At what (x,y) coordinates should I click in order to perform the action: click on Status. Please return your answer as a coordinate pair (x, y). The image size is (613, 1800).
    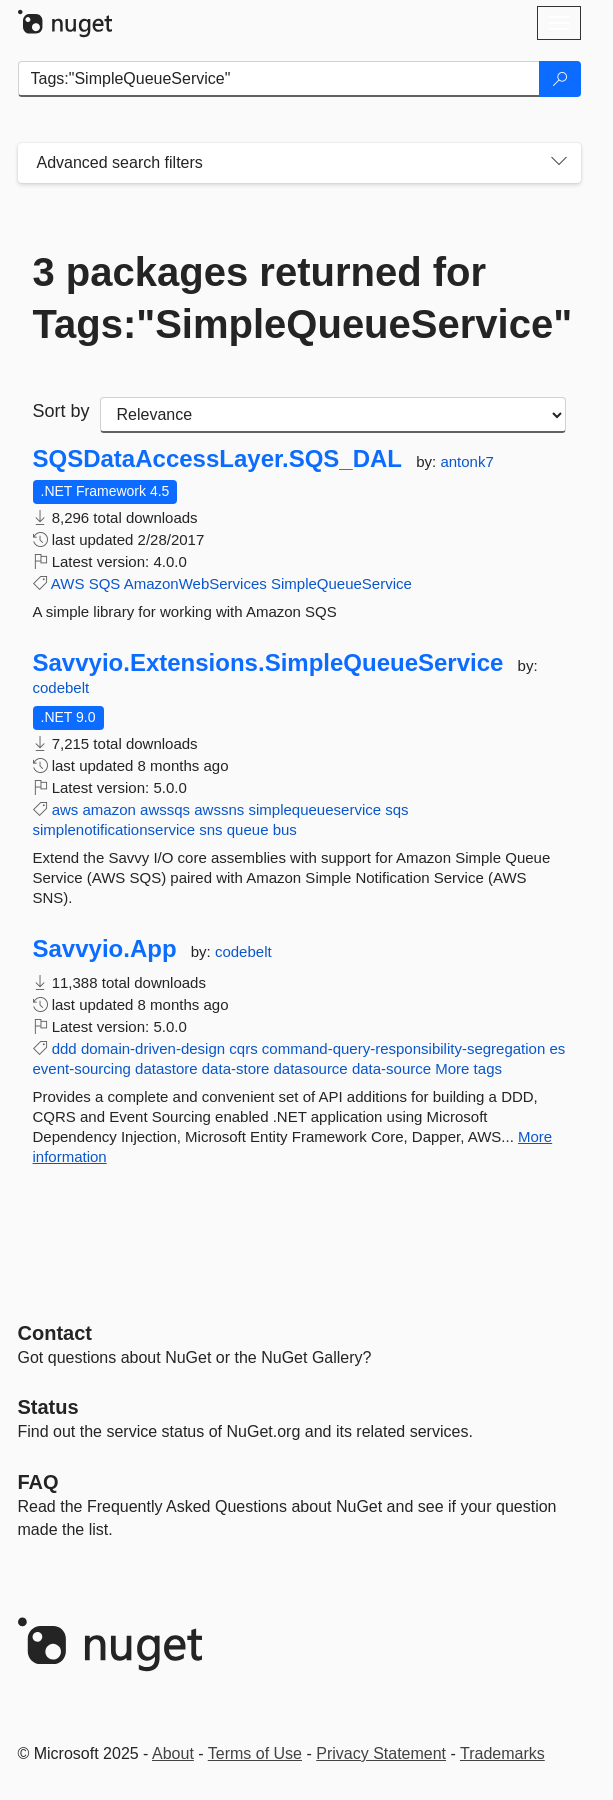
    Looking at the image, I should click on (48, 1407).